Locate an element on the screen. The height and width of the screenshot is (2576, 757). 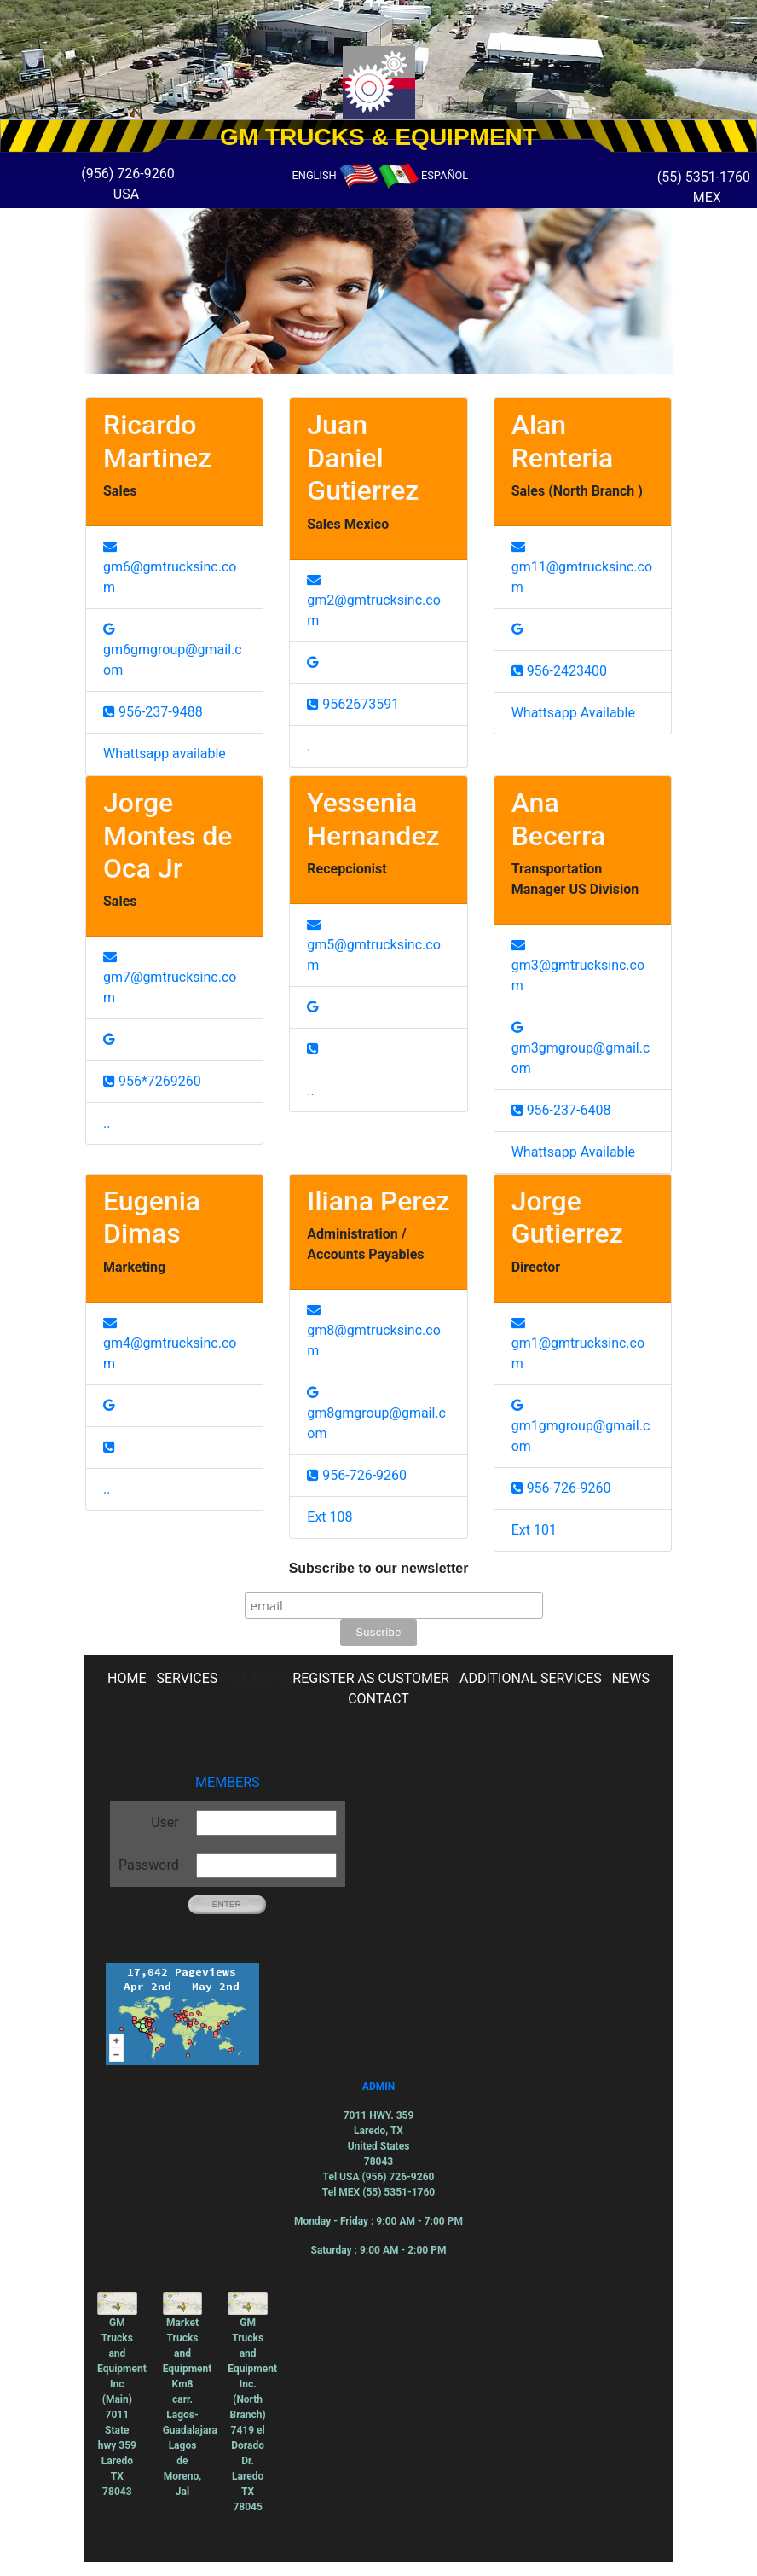
956-726-9260 is located at coordinates (357, 1475).